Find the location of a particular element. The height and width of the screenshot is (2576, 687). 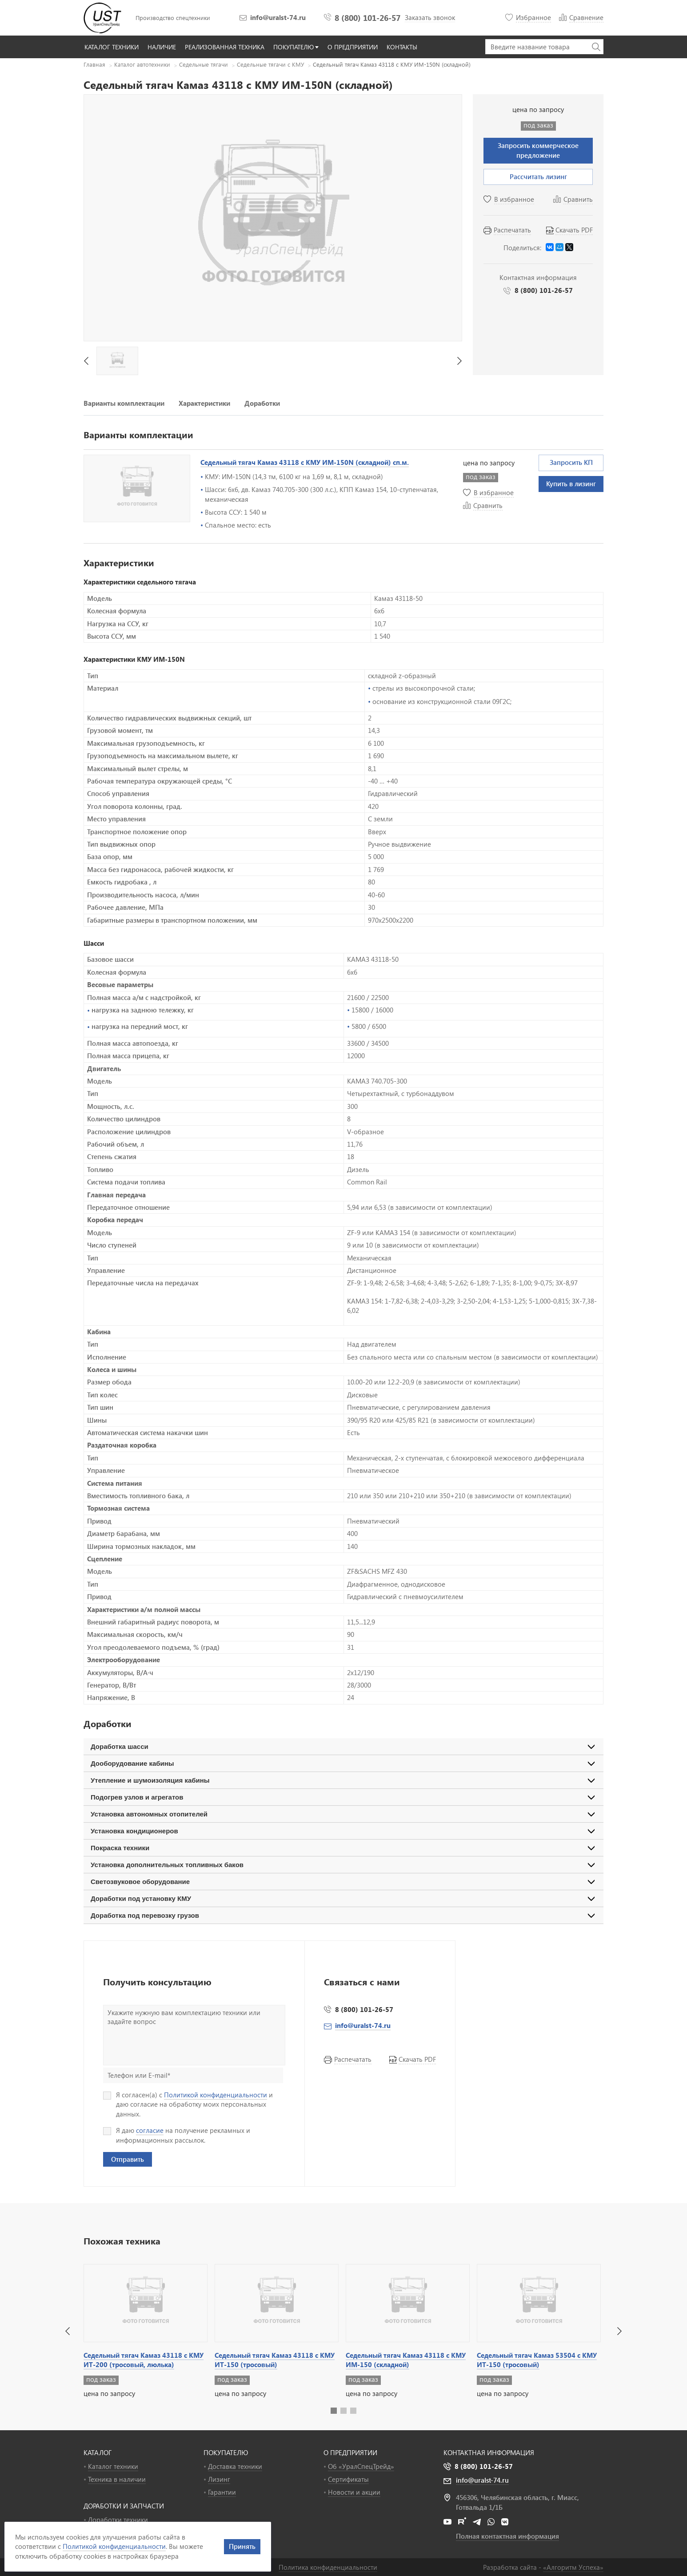

Светозвуковое оборудование is located at coordinates (140, 1881).